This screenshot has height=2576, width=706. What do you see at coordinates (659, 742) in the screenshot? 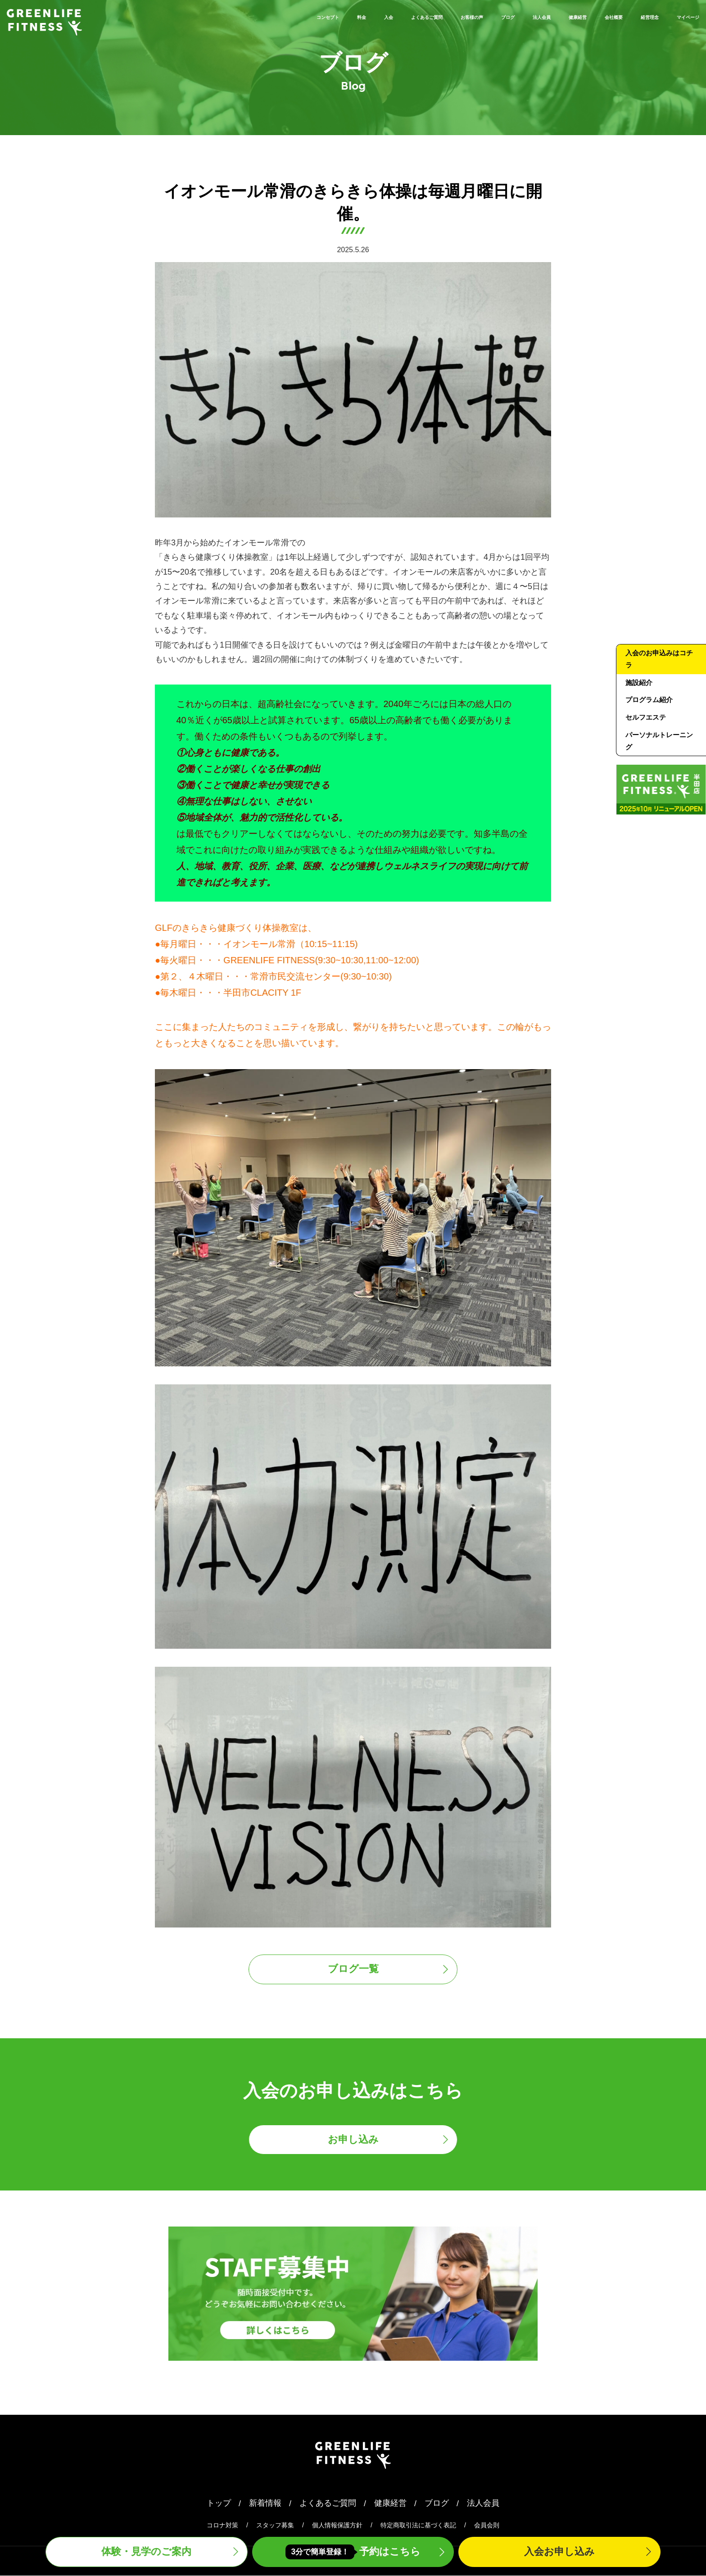
I see `パーソナルトレーニング` at bounding box center [659, 742].